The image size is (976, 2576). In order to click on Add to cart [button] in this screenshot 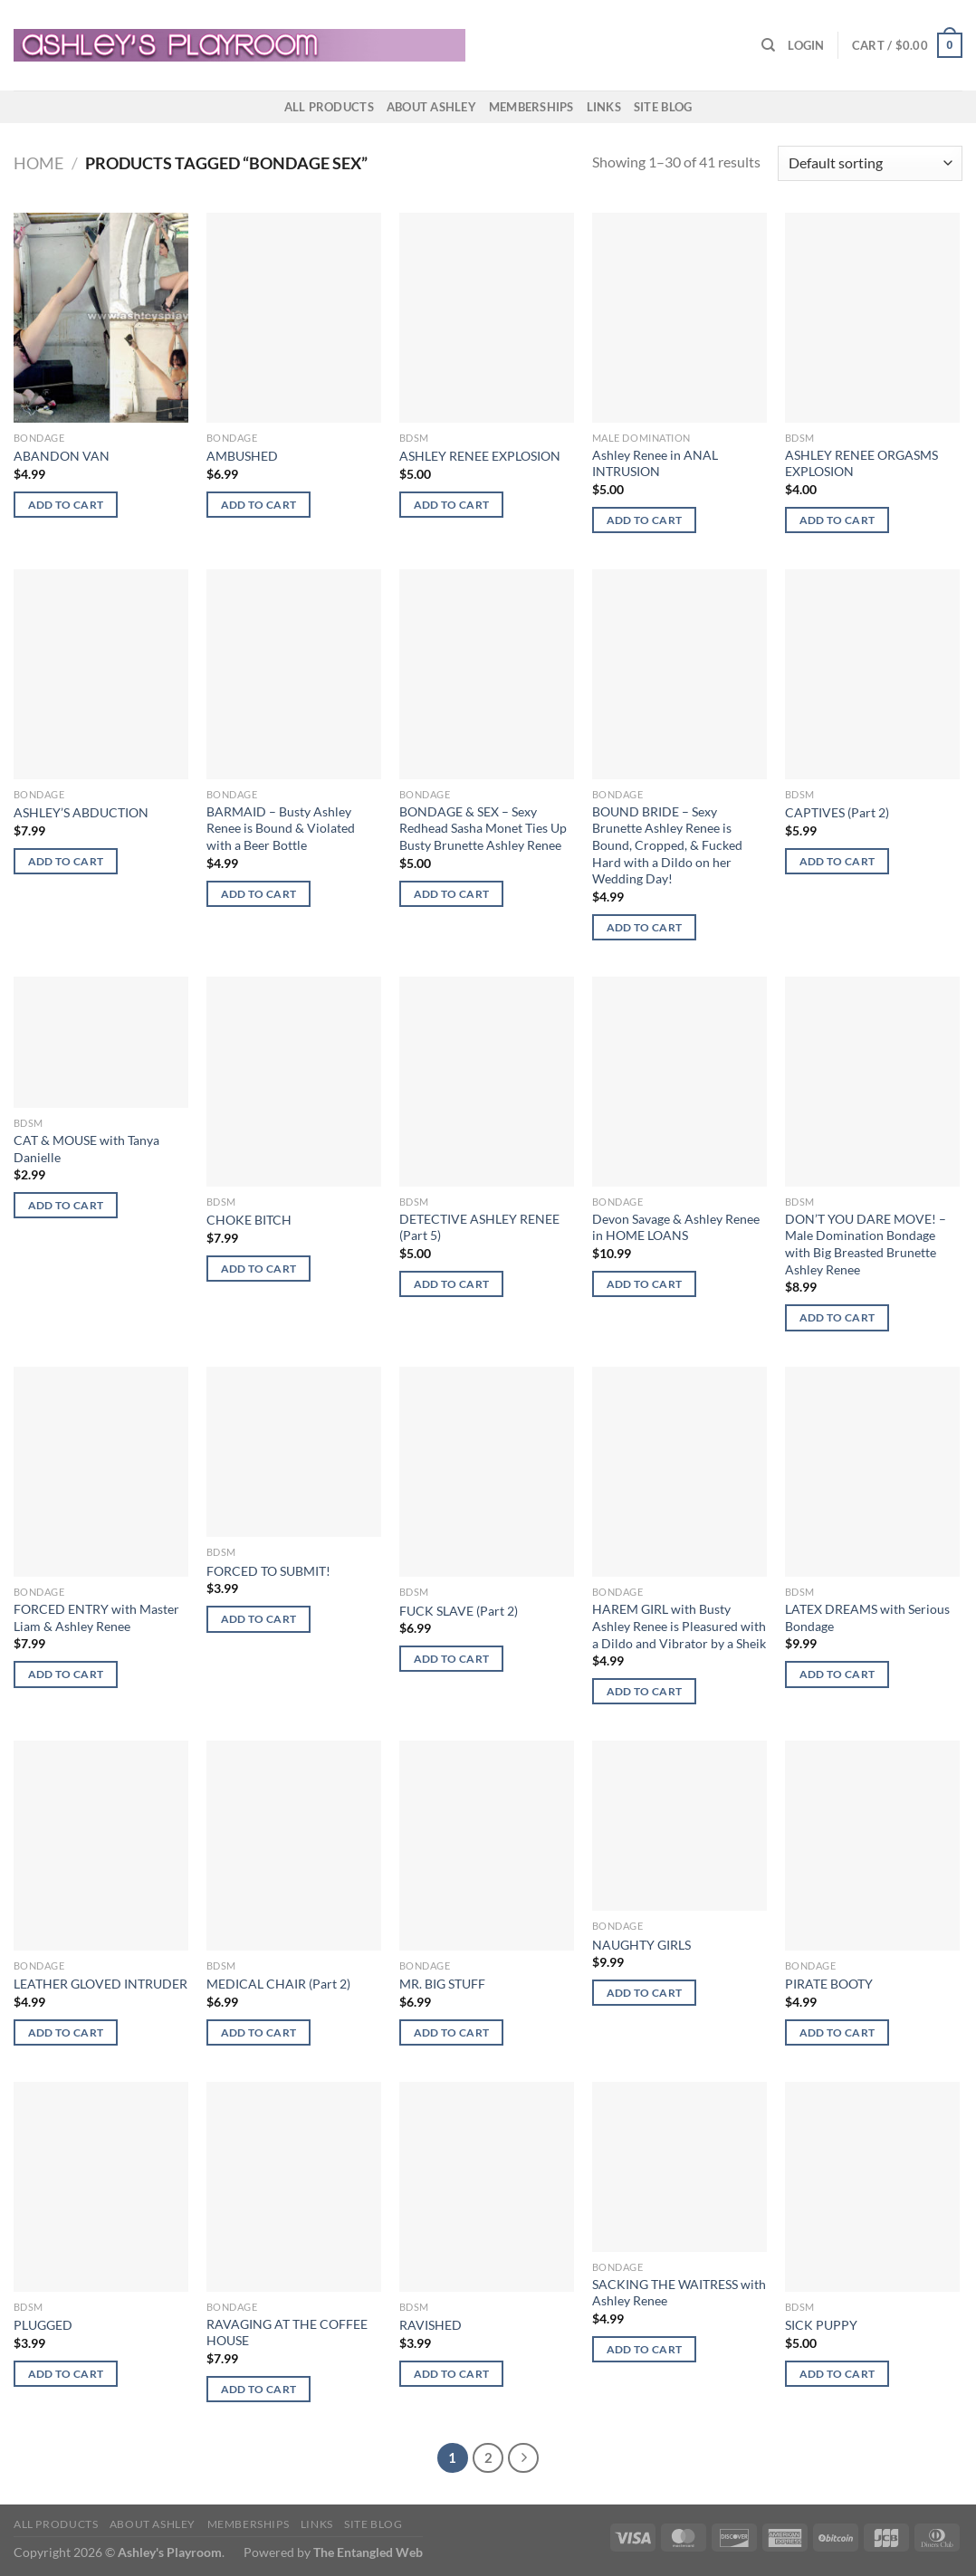, I will do `click(66, 504)`.